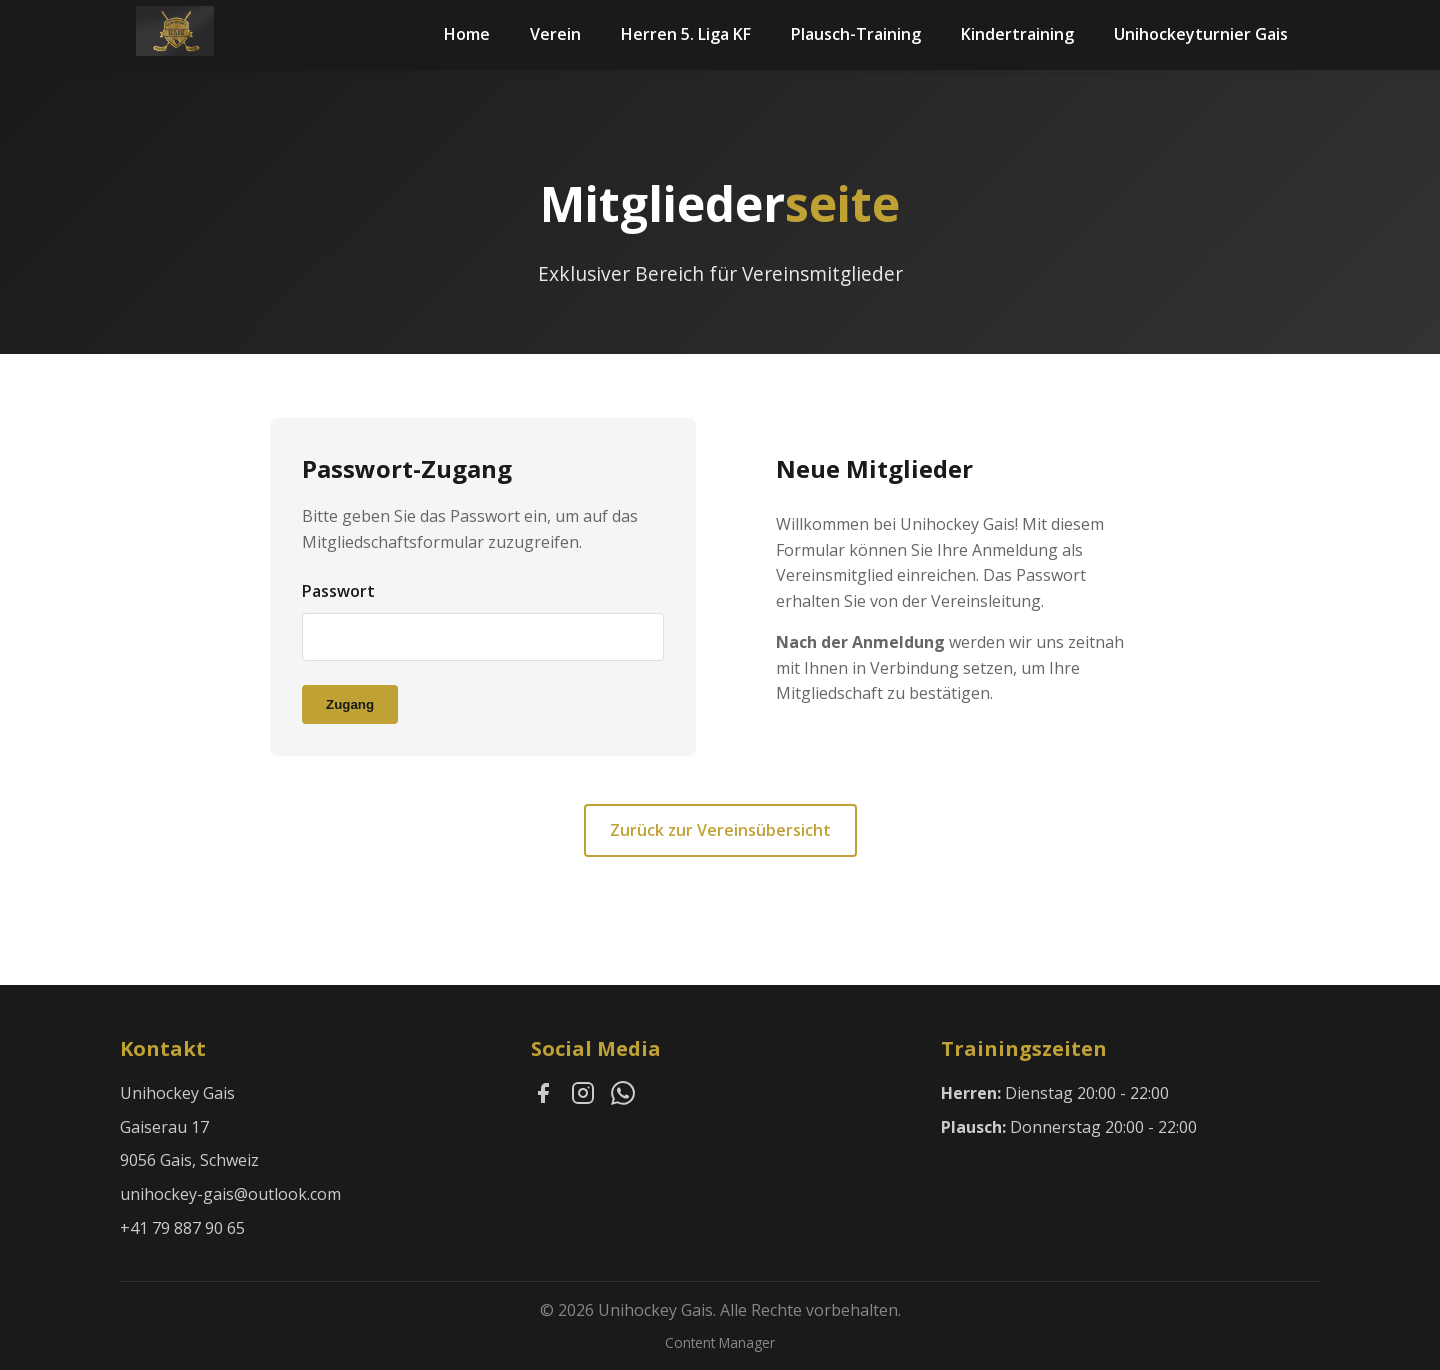  What do you see at coordinates (1201, 34) in the screenshot?
I see `Unihockeyturnier Gais` at bounding box center [1201, 34].